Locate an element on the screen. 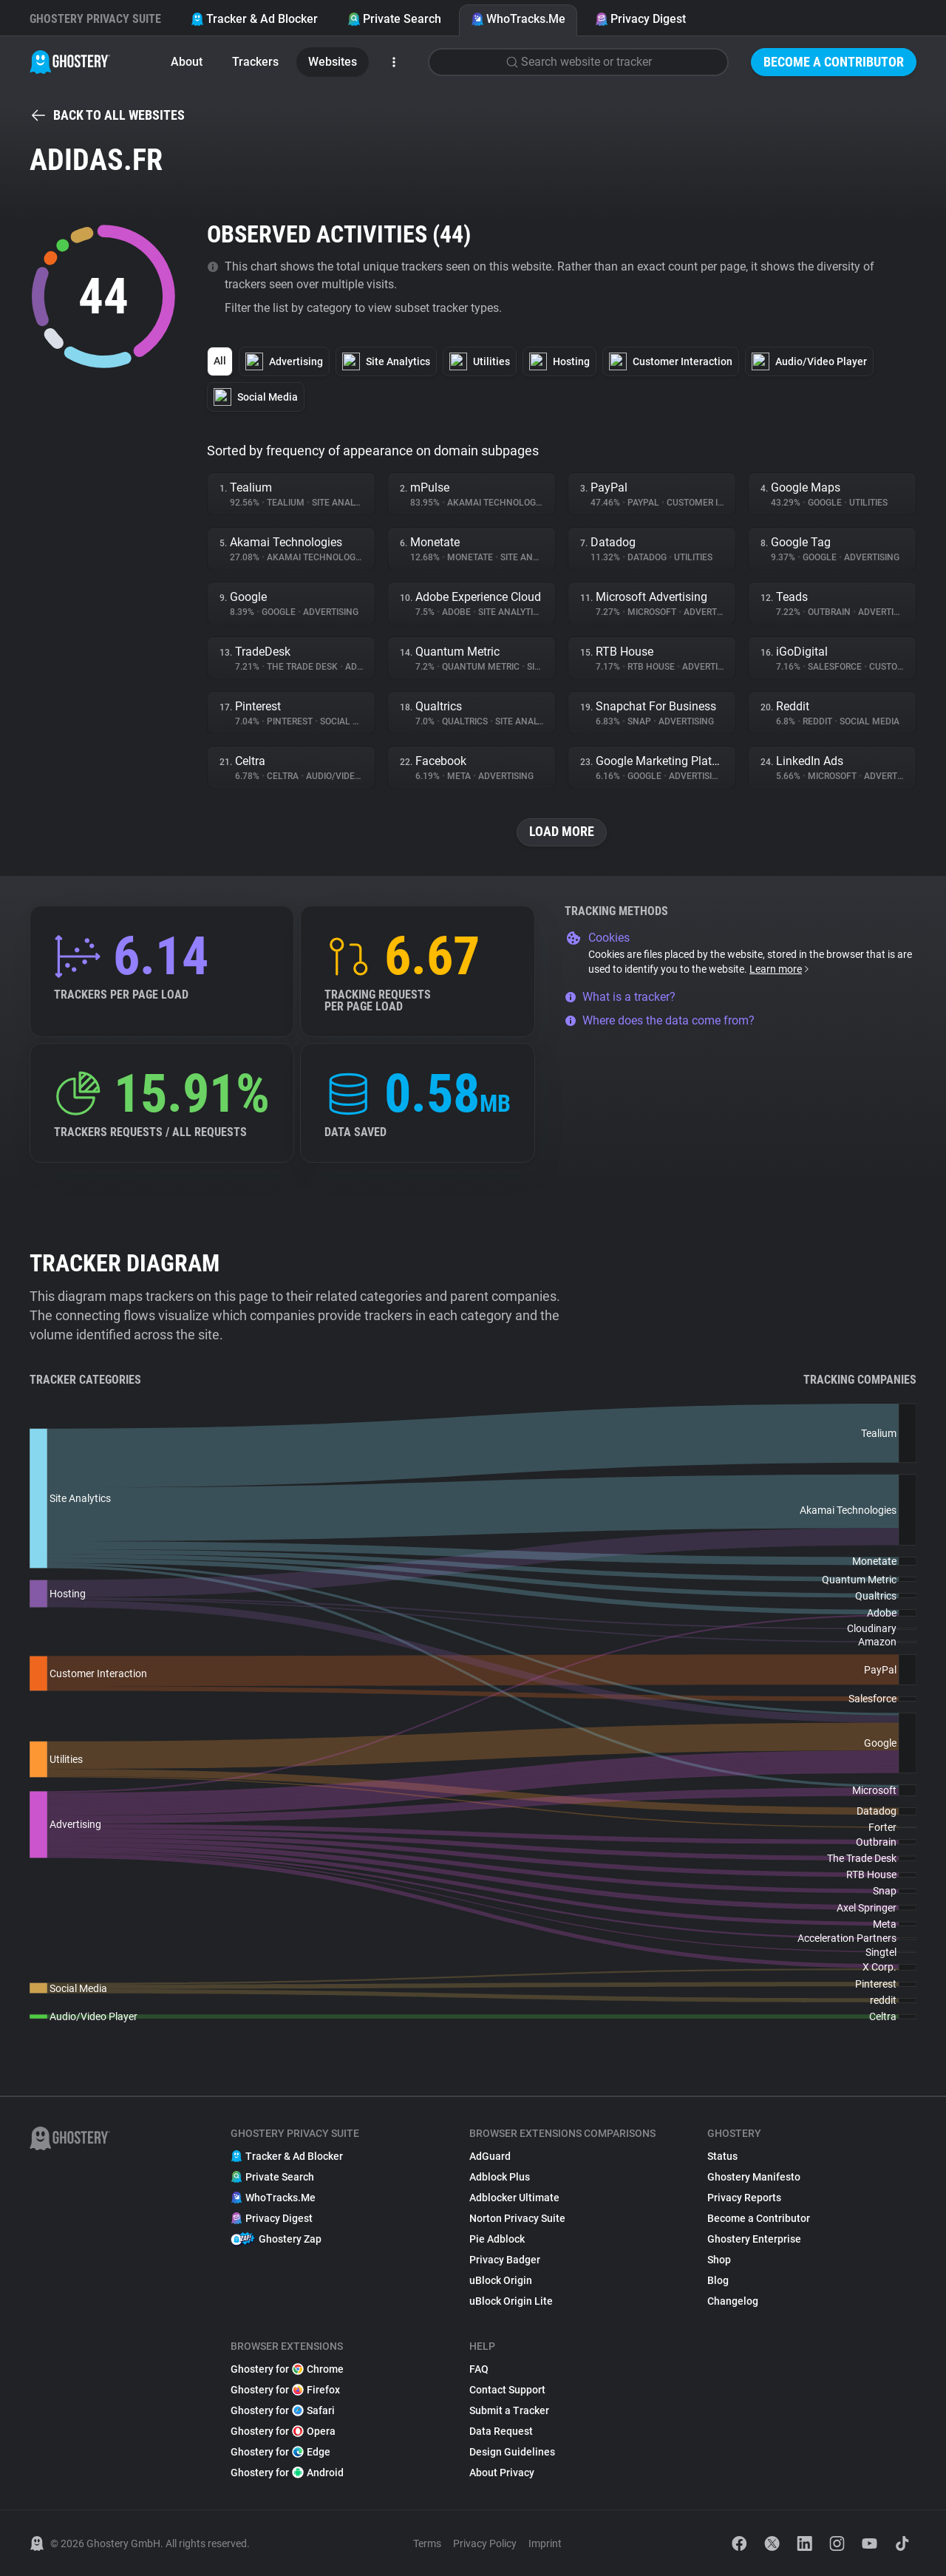 The height and width of the screenshot is (2576, 946). Design Guidelines is located at coordinates (512, 2452).